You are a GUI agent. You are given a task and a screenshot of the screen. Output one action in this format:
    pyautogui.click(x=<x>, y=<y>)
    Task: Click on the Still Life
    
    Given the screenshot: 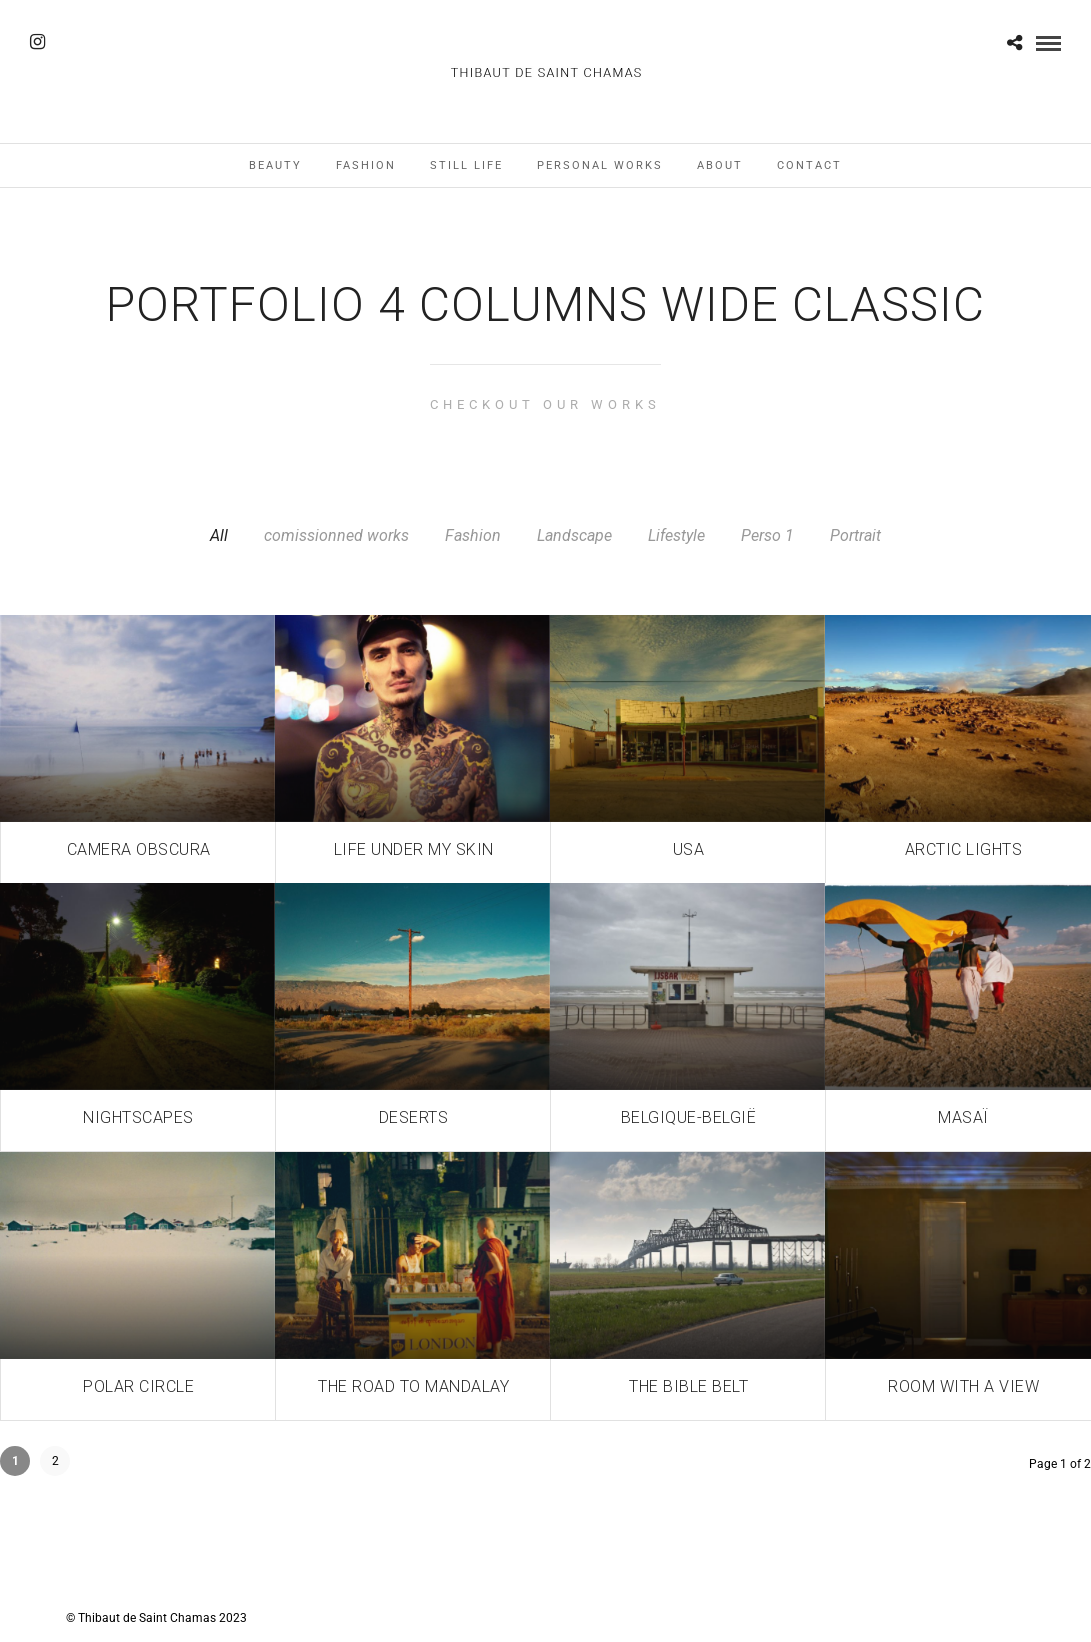 What is the action you would take?
    pyautogui.click(x=466, y=165)
    